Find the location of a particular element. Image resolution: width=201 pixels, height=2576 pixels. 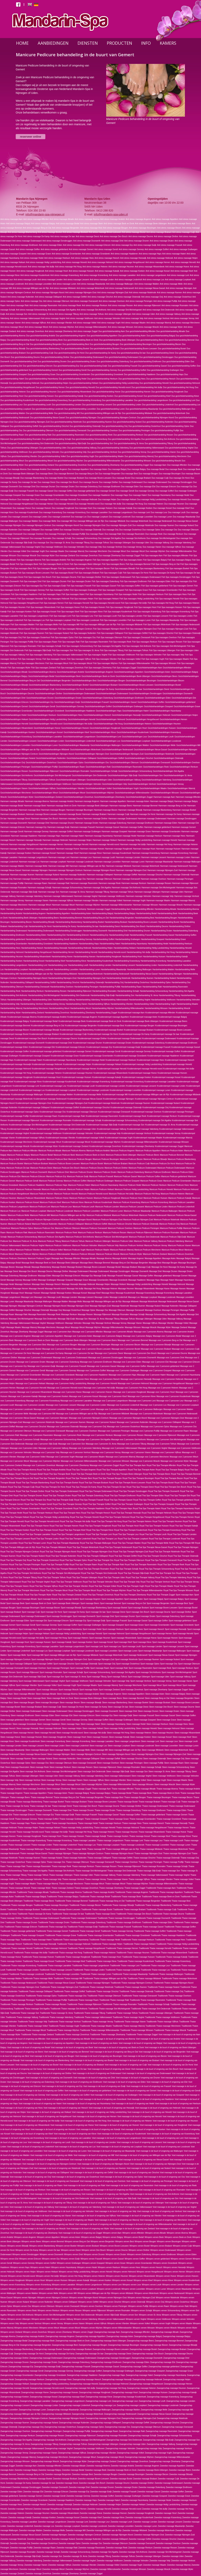

Gezichtsbehandelingen Boxtel is located at coordinates (167, 685).